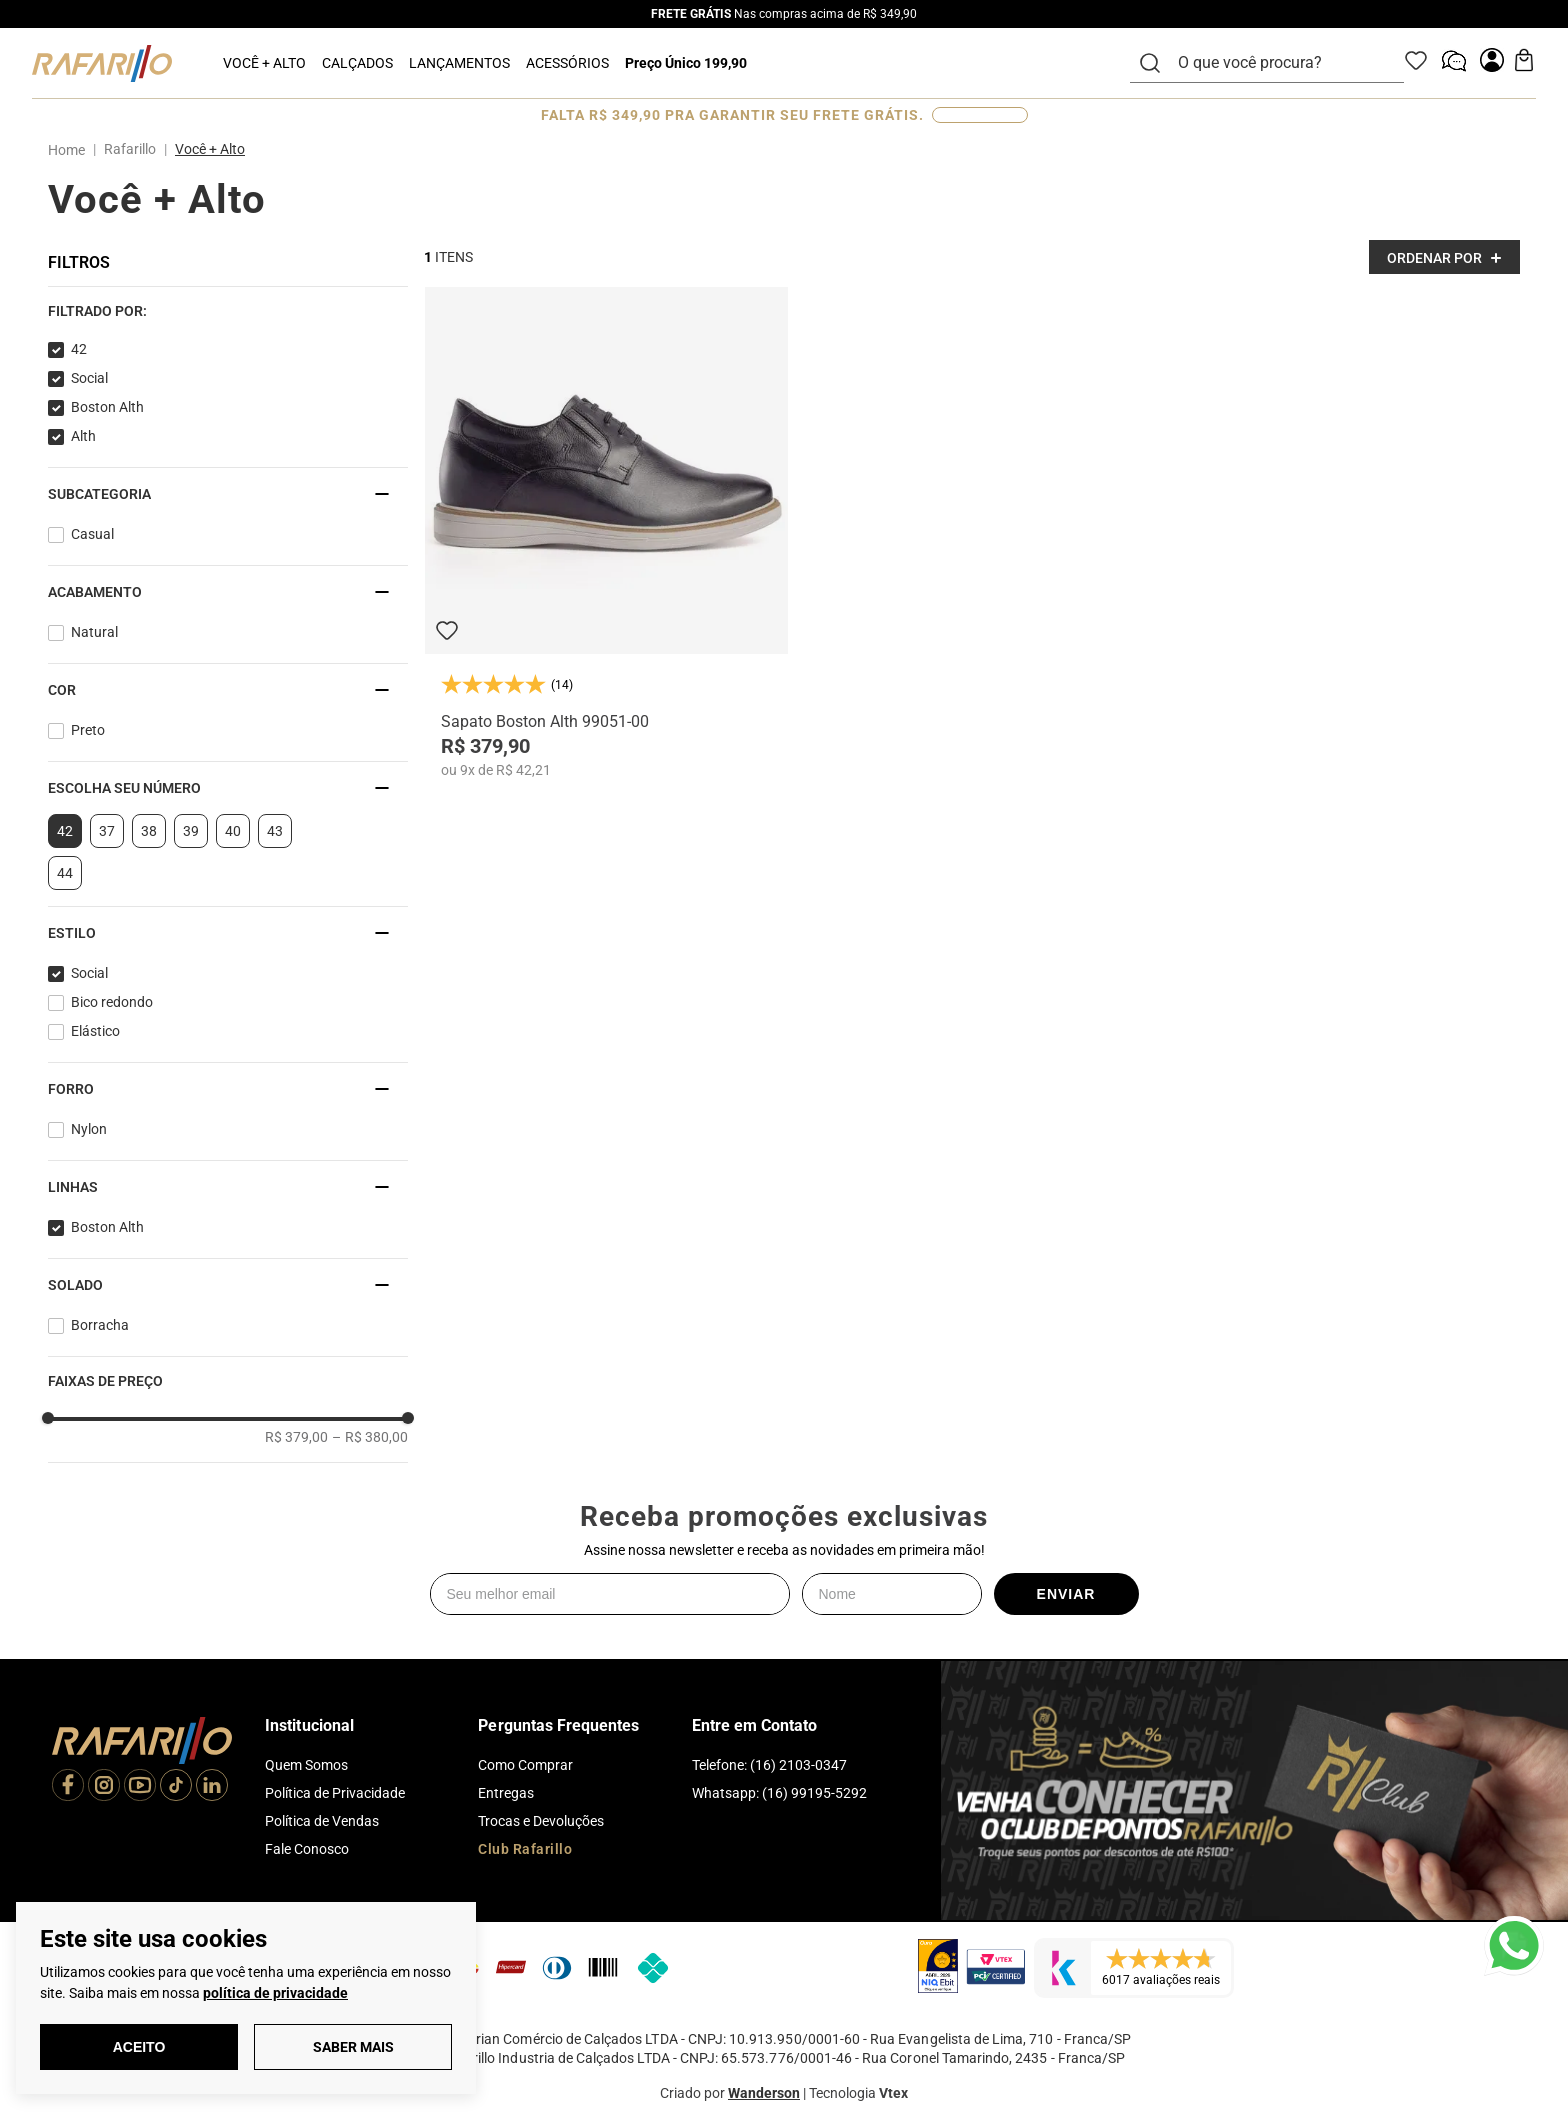  Describe the element at coordinates (112, 1002) in the screenshot. I see `Bico redondo` at that location.